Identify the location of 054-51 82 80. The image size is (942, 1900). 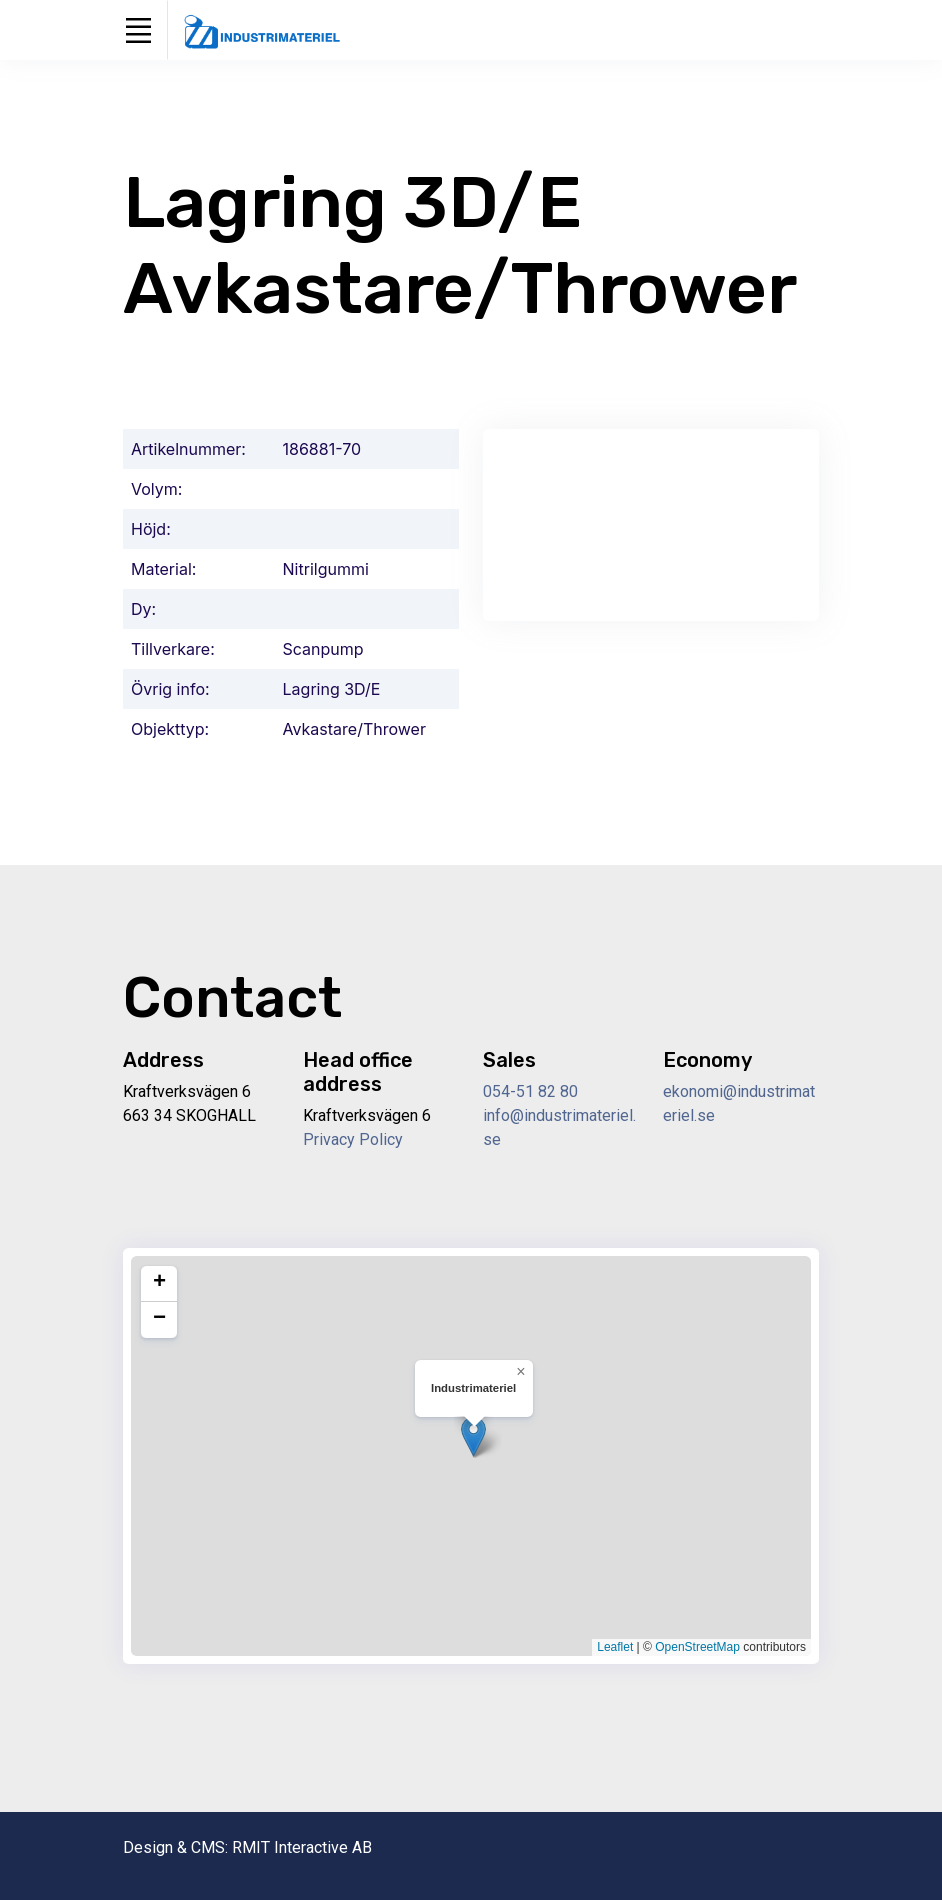
(530, 1091).